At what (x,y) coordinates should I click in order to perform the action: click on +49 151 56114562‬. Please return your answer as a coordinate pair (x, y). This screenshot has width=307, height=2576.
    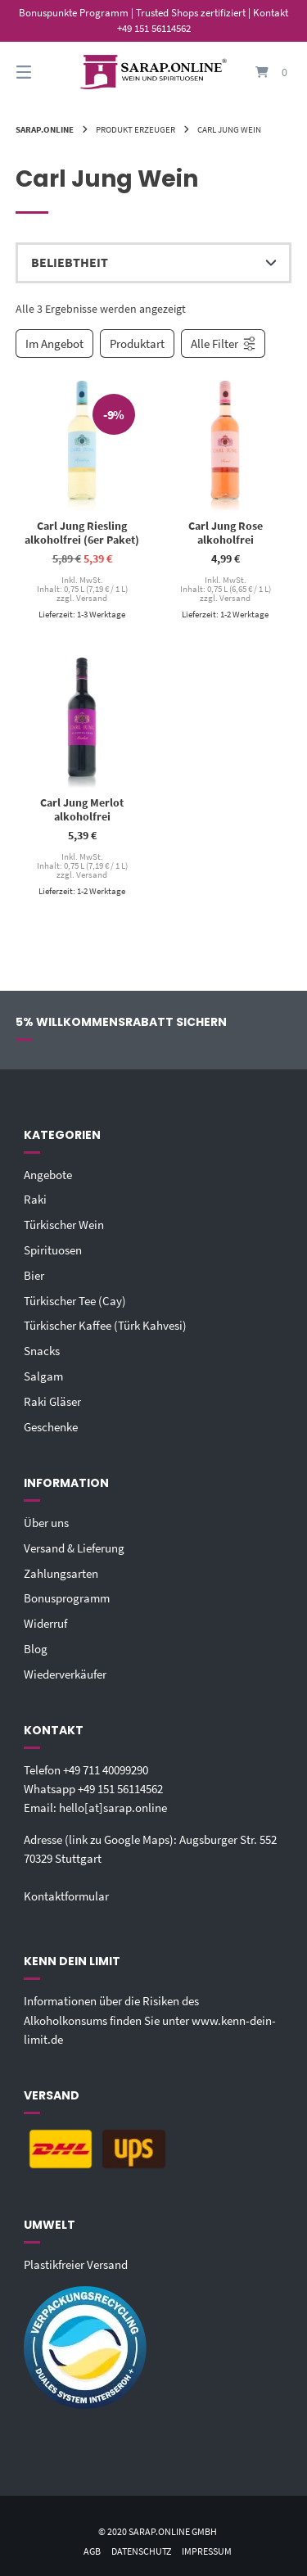
    Looking at the image, I should click on (120, 1788).